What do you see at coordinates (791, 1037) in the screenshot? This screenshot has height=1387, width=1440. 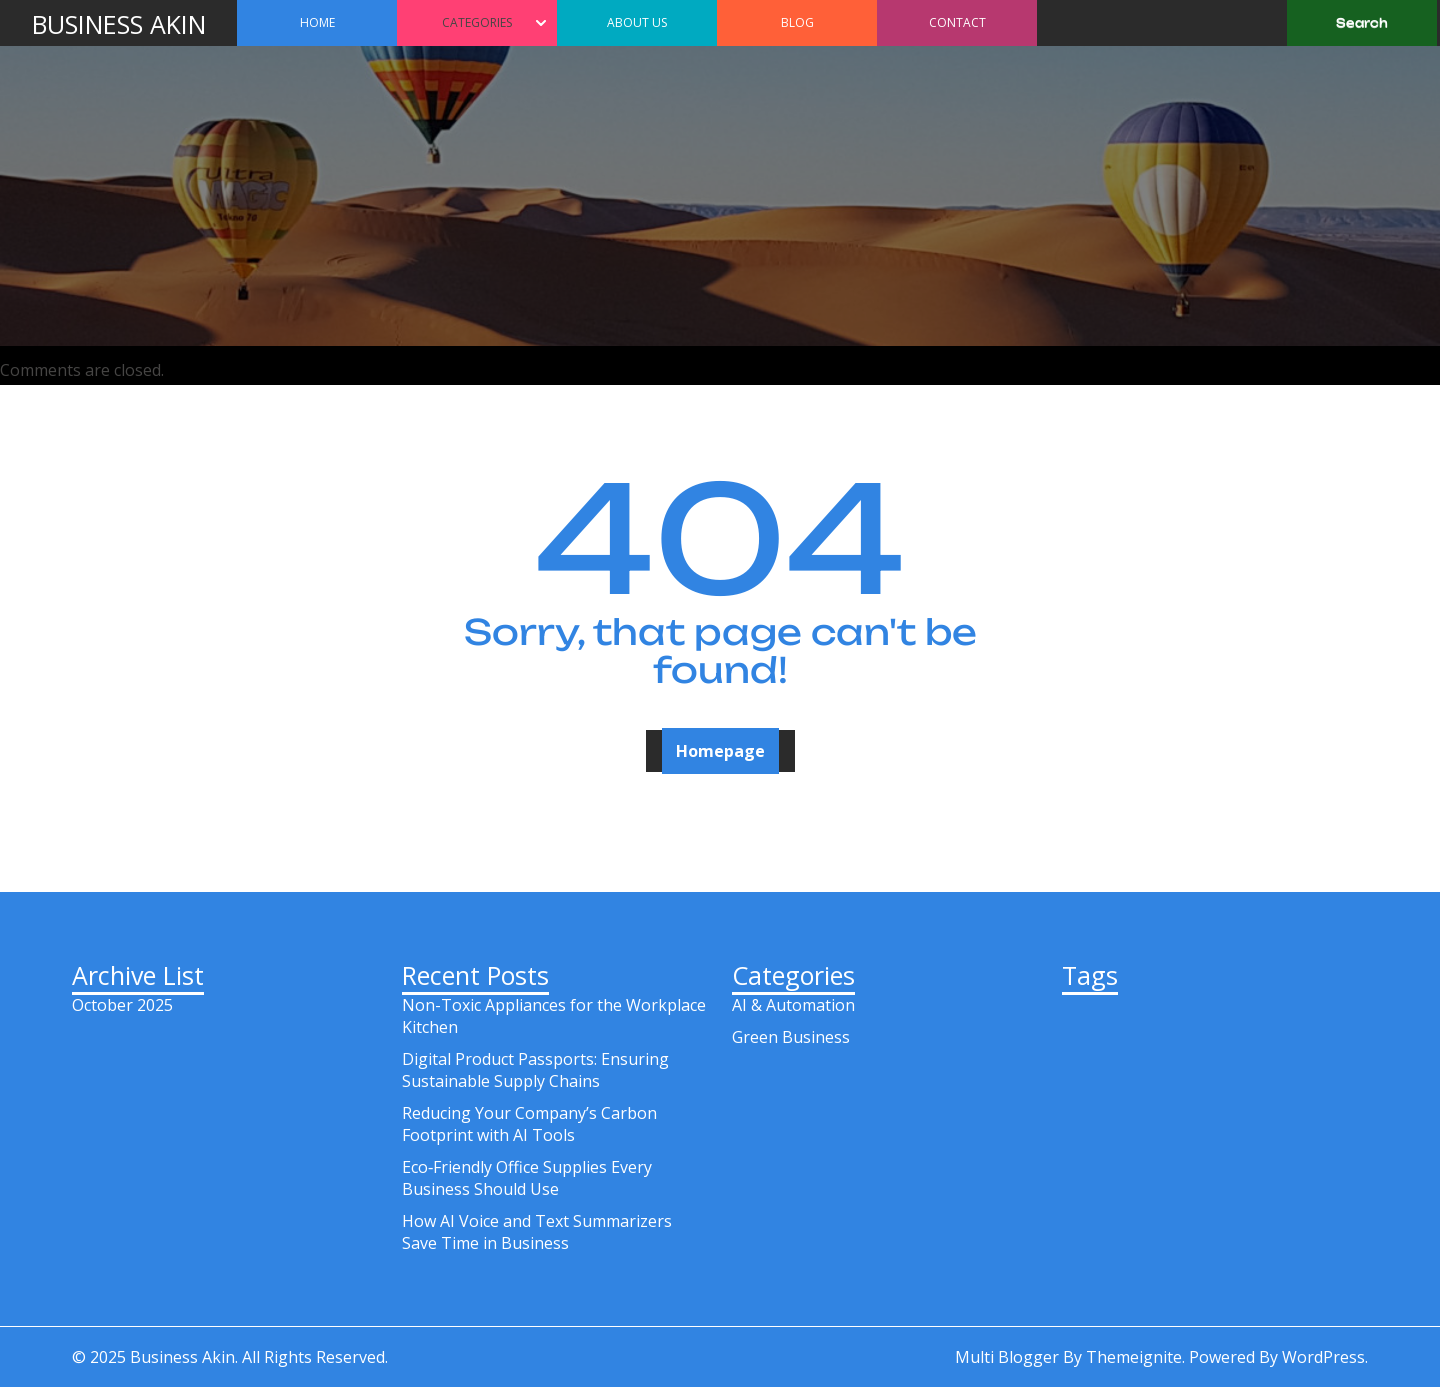 I see `Green Business` at bounding box center [791, 1037].